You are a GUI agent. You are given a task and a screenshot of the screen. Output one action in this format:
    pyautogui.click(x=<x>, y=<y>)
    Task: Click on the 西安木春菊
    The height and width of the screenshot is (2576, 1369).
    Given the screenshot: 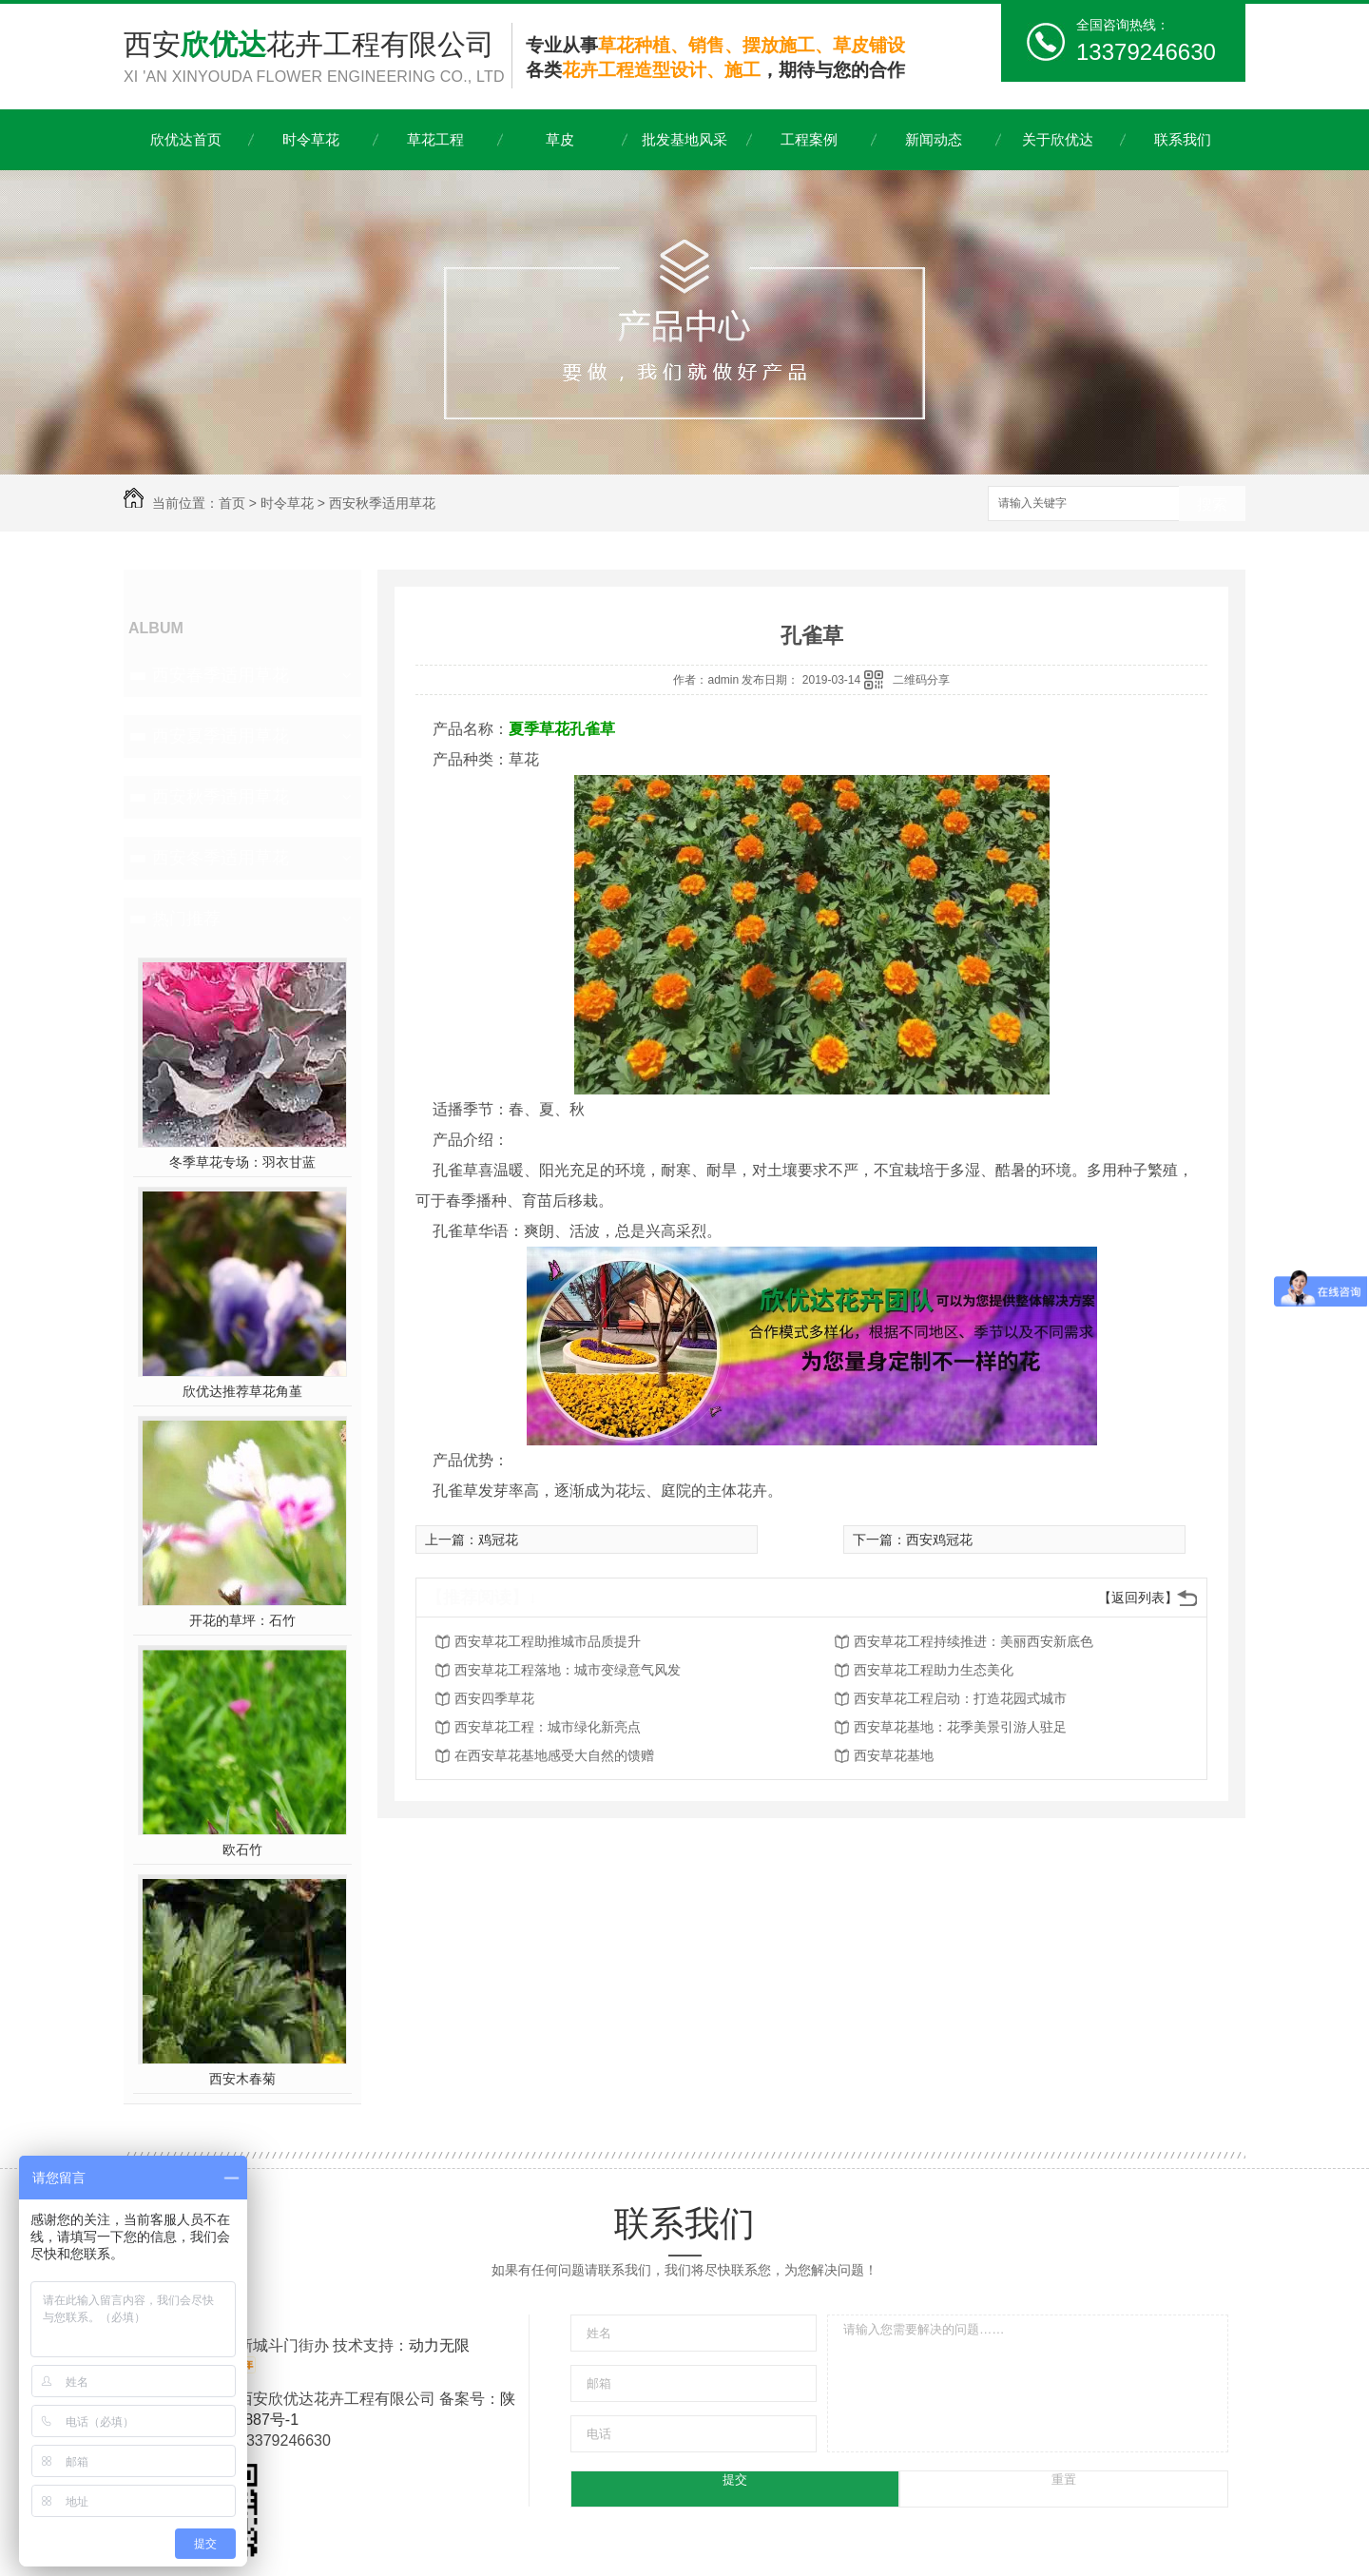 What is the action you would take?
    pyautogui.click(x=242, y=2078)
    